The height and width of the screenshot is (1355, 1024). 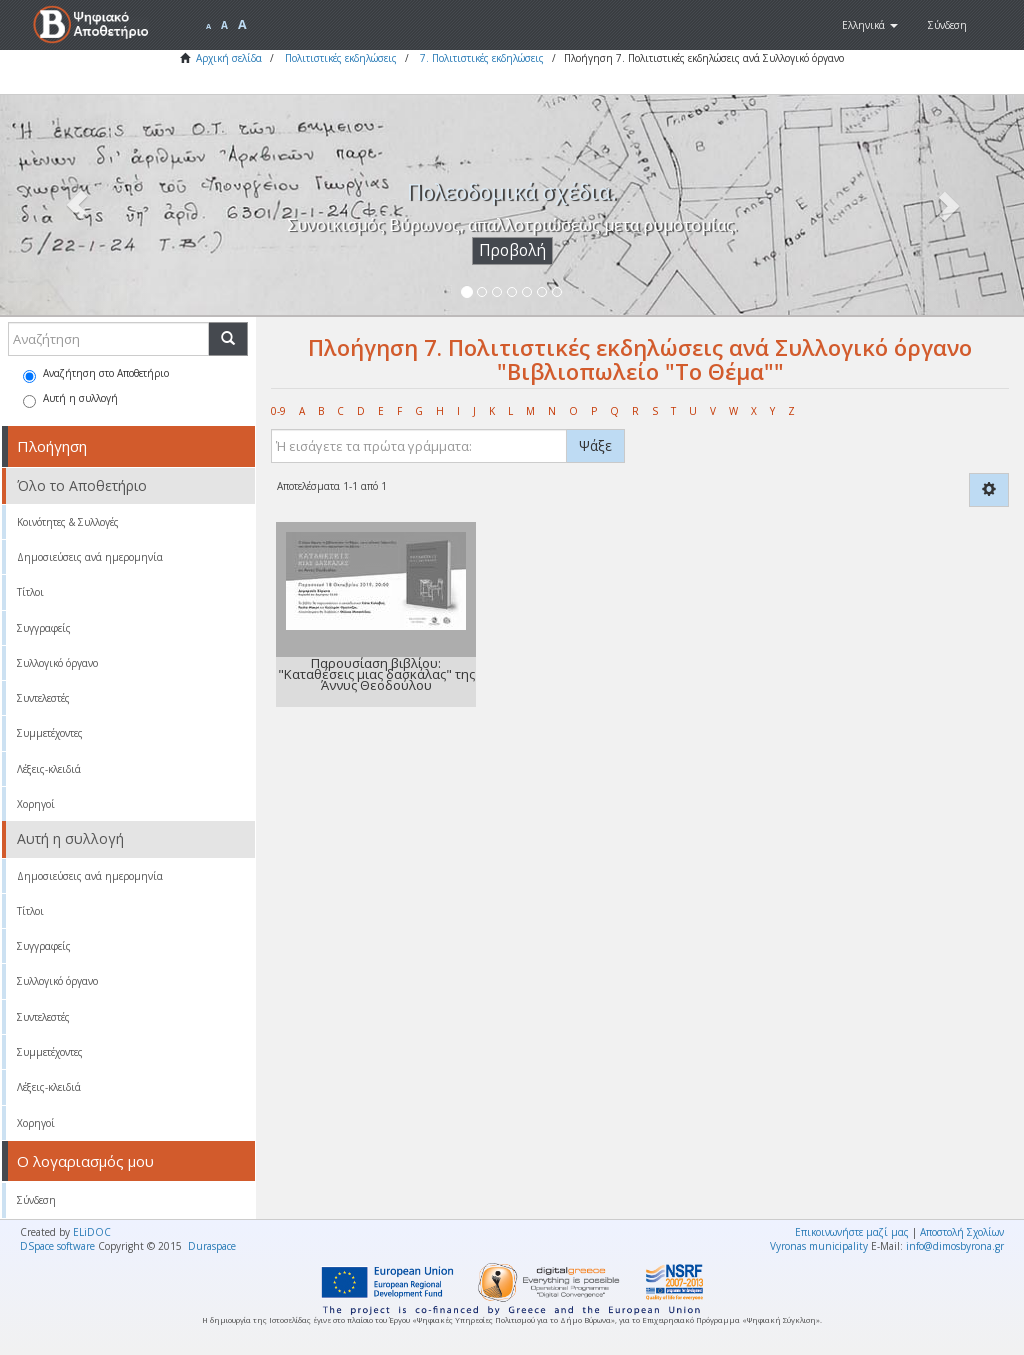 I want to click on Αυτή η συλλογή, so click(x=70, y=399).